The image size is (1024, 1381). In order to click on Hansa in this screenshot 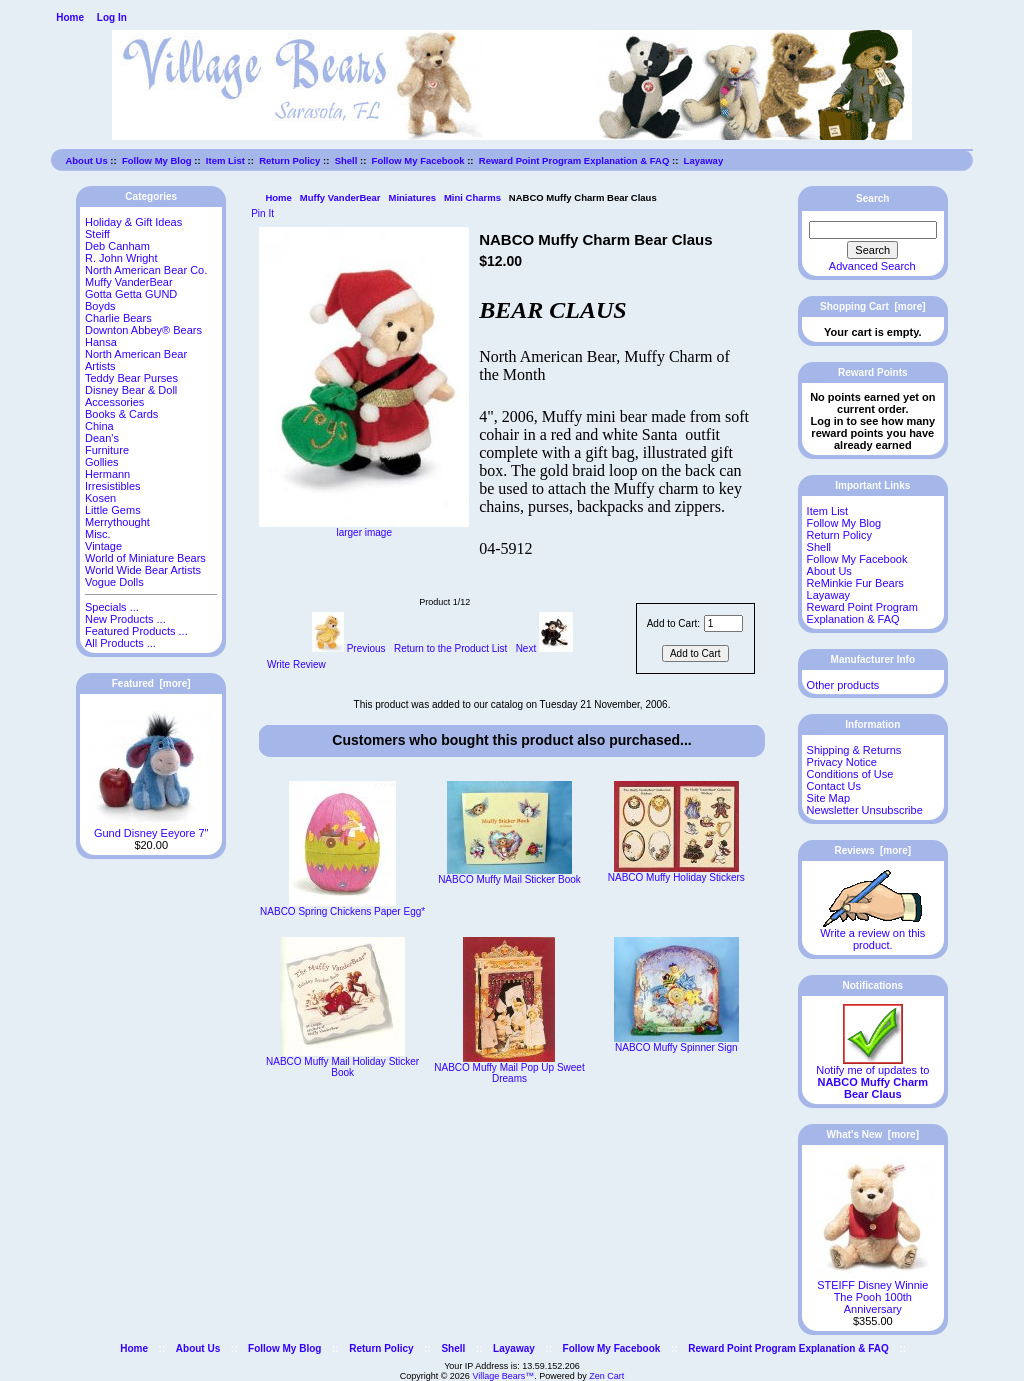, I will do `click(101, 342)`.